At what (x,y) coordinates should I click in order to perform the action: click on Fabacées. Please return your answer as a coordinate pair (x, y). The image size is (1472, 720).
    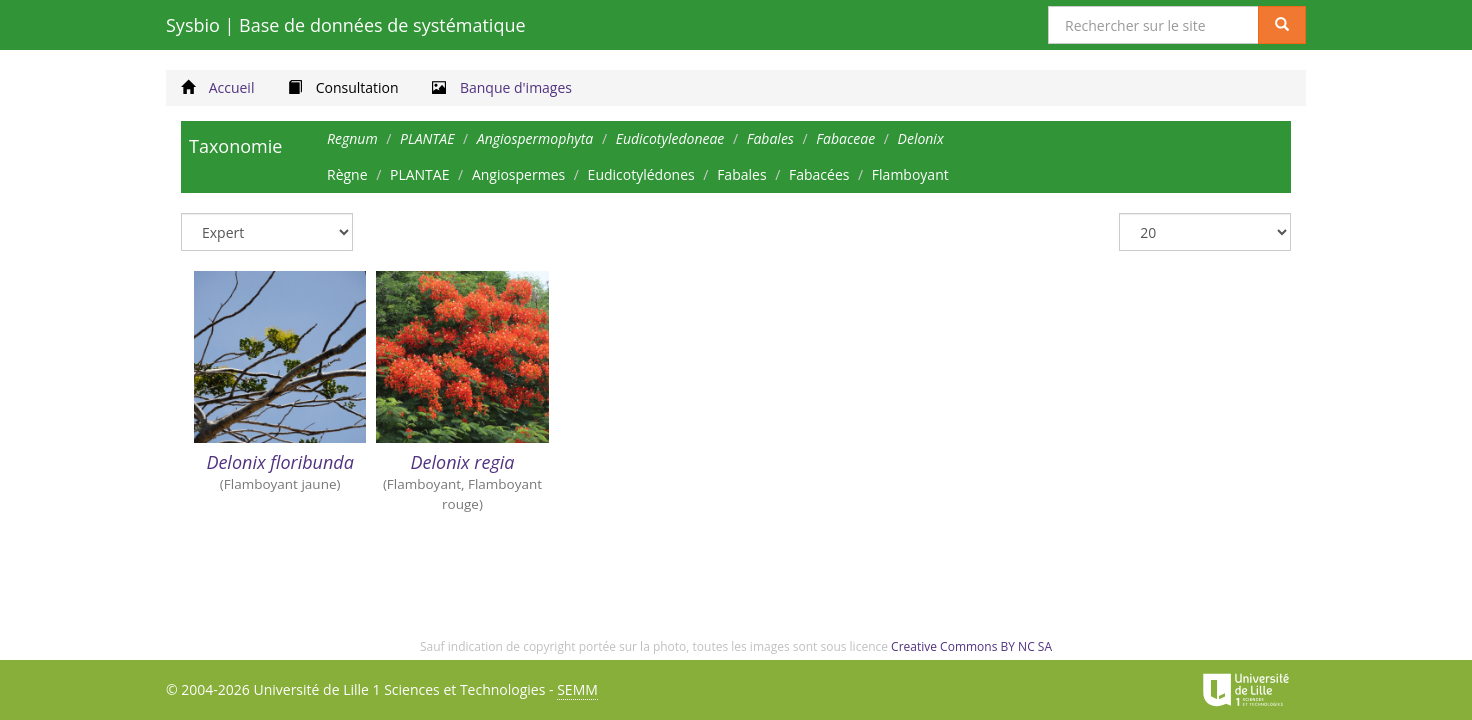
    Looking at the image, I should click on (819, 174).